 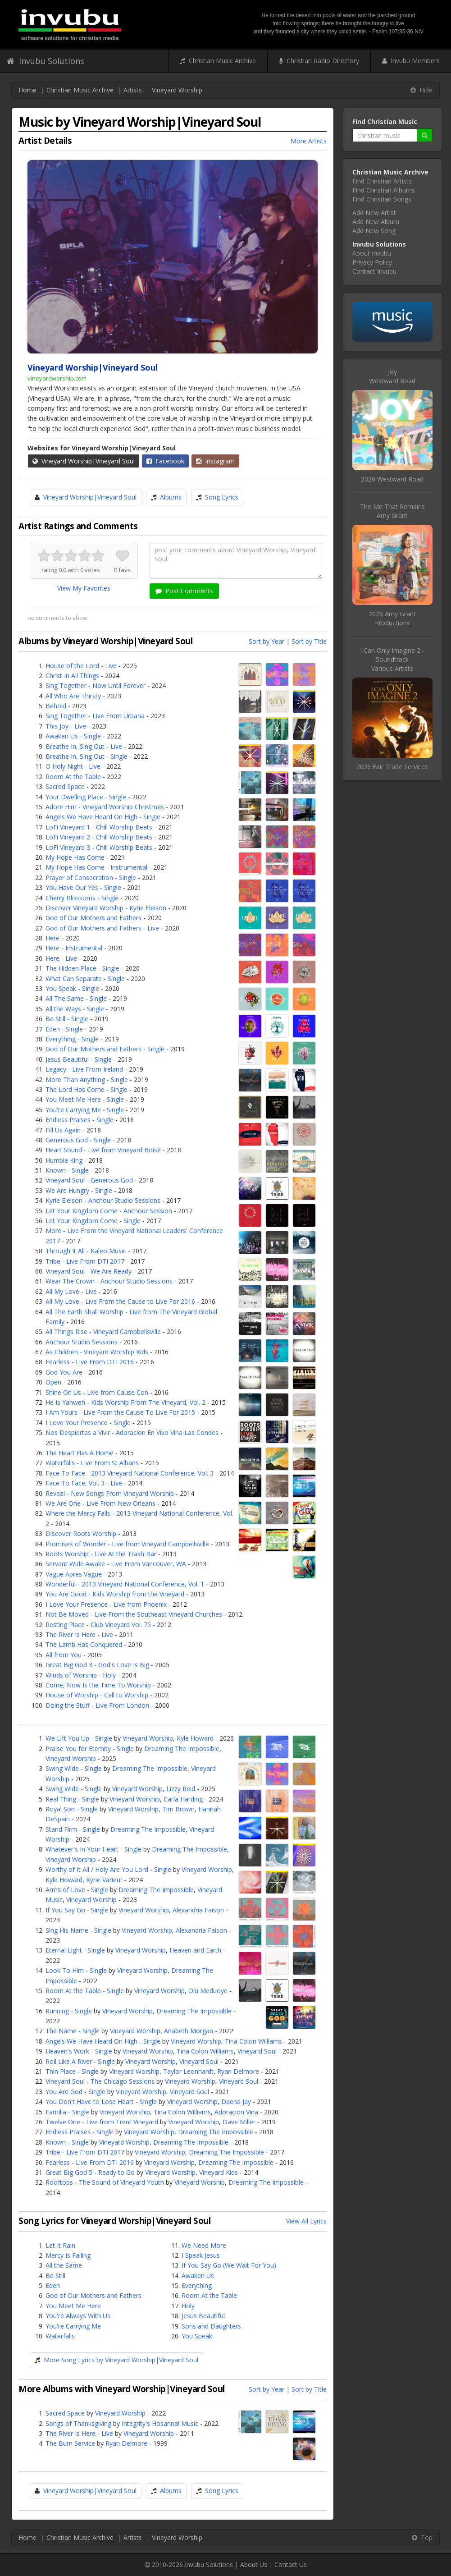 I want to click on Vineyard Soul - Generous God, so click(x=89, y=1180).